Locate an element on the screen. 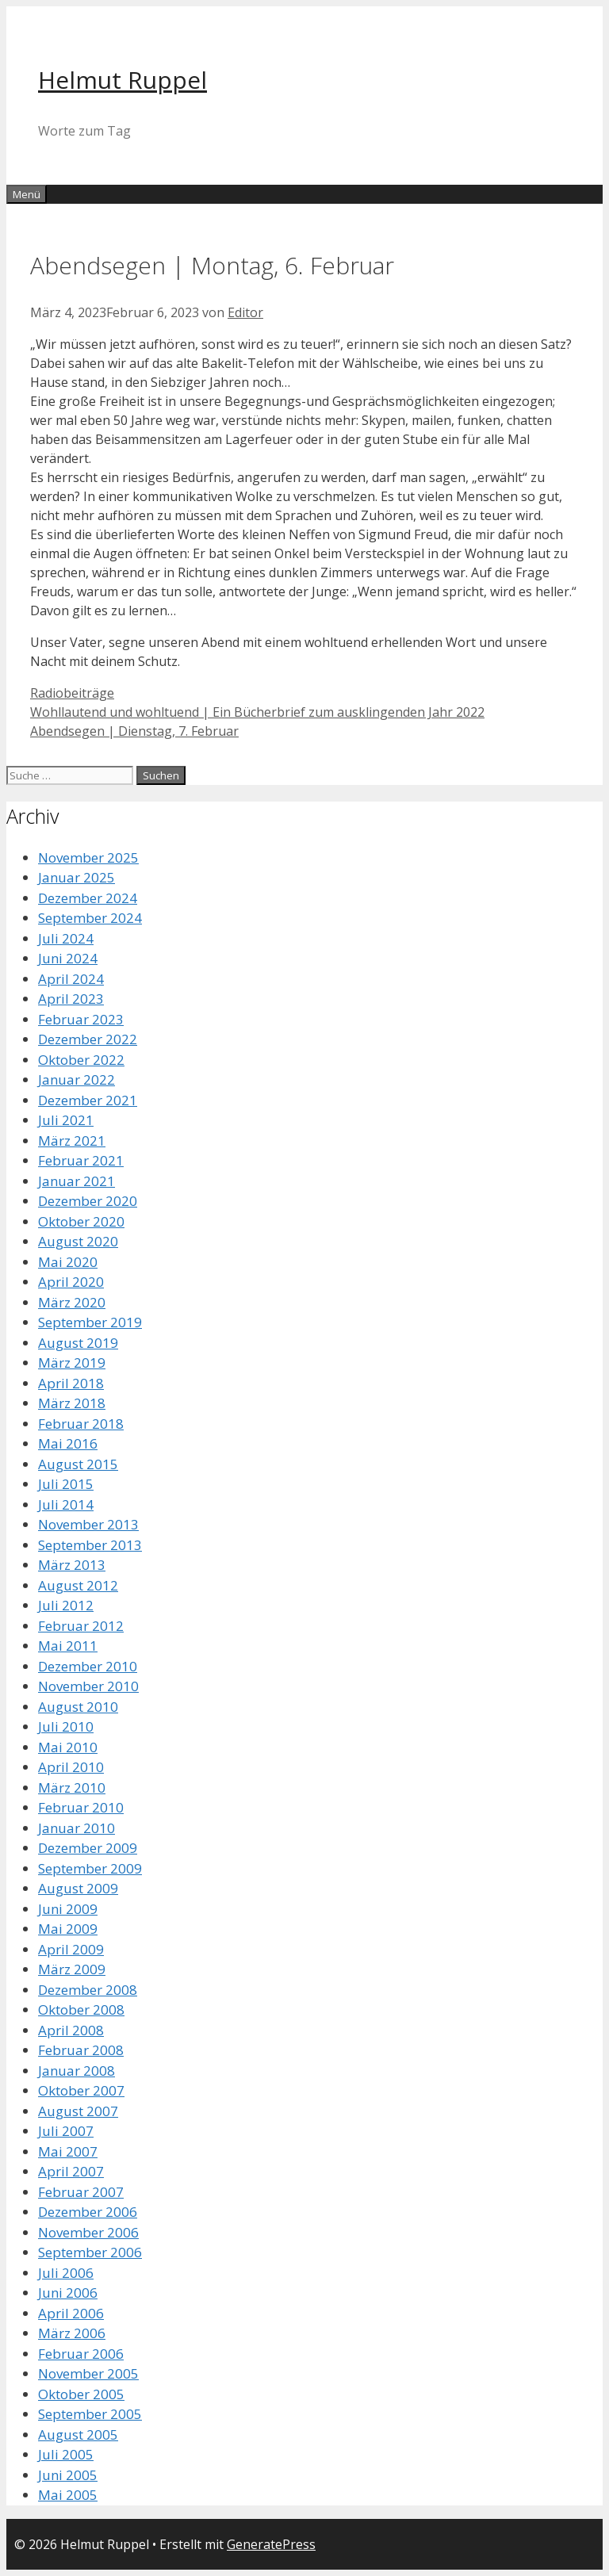 The image size is (609, 2576). Dezember 2024 is located at coordinates (87, 898).